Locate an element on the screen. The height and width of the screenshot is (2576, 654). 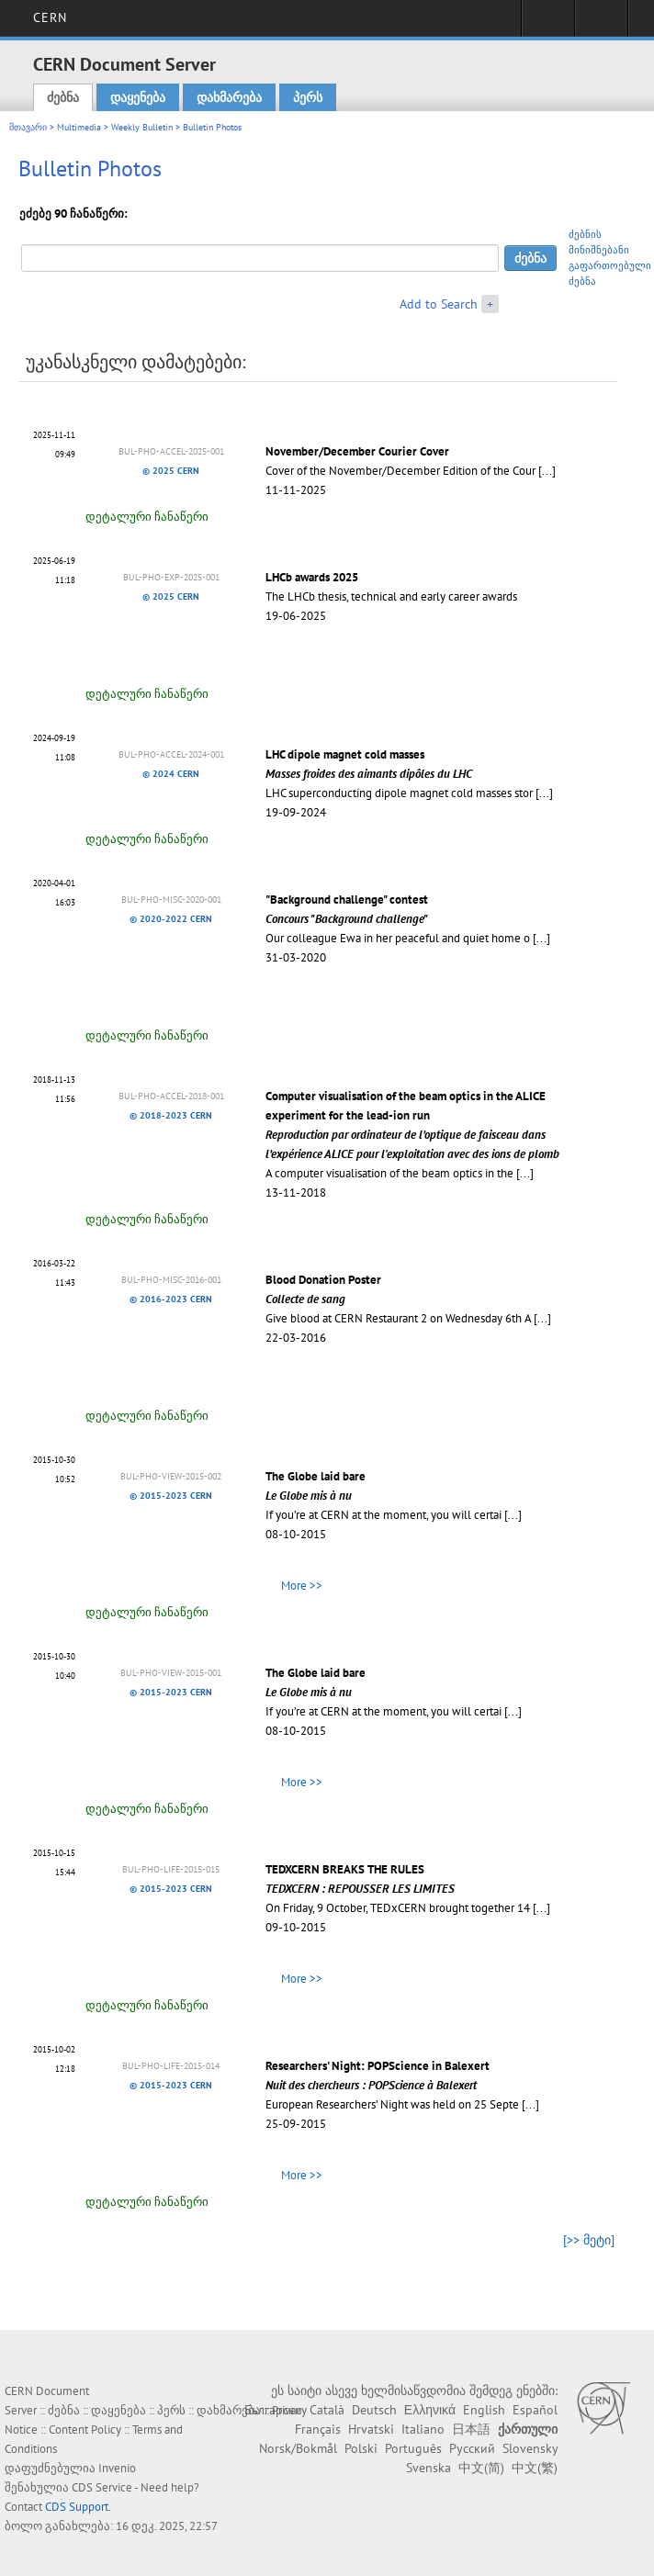
中文(繁) is located at coordinates (535, 2467).